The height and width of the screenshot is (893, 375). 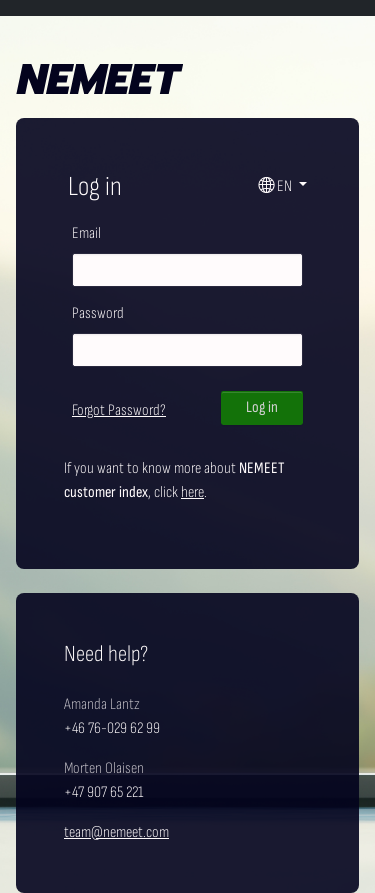 What do you see at coordinates (116, 832) in the screenshot?
I see `team@nemeet.com` at bounding box center [116, 832].